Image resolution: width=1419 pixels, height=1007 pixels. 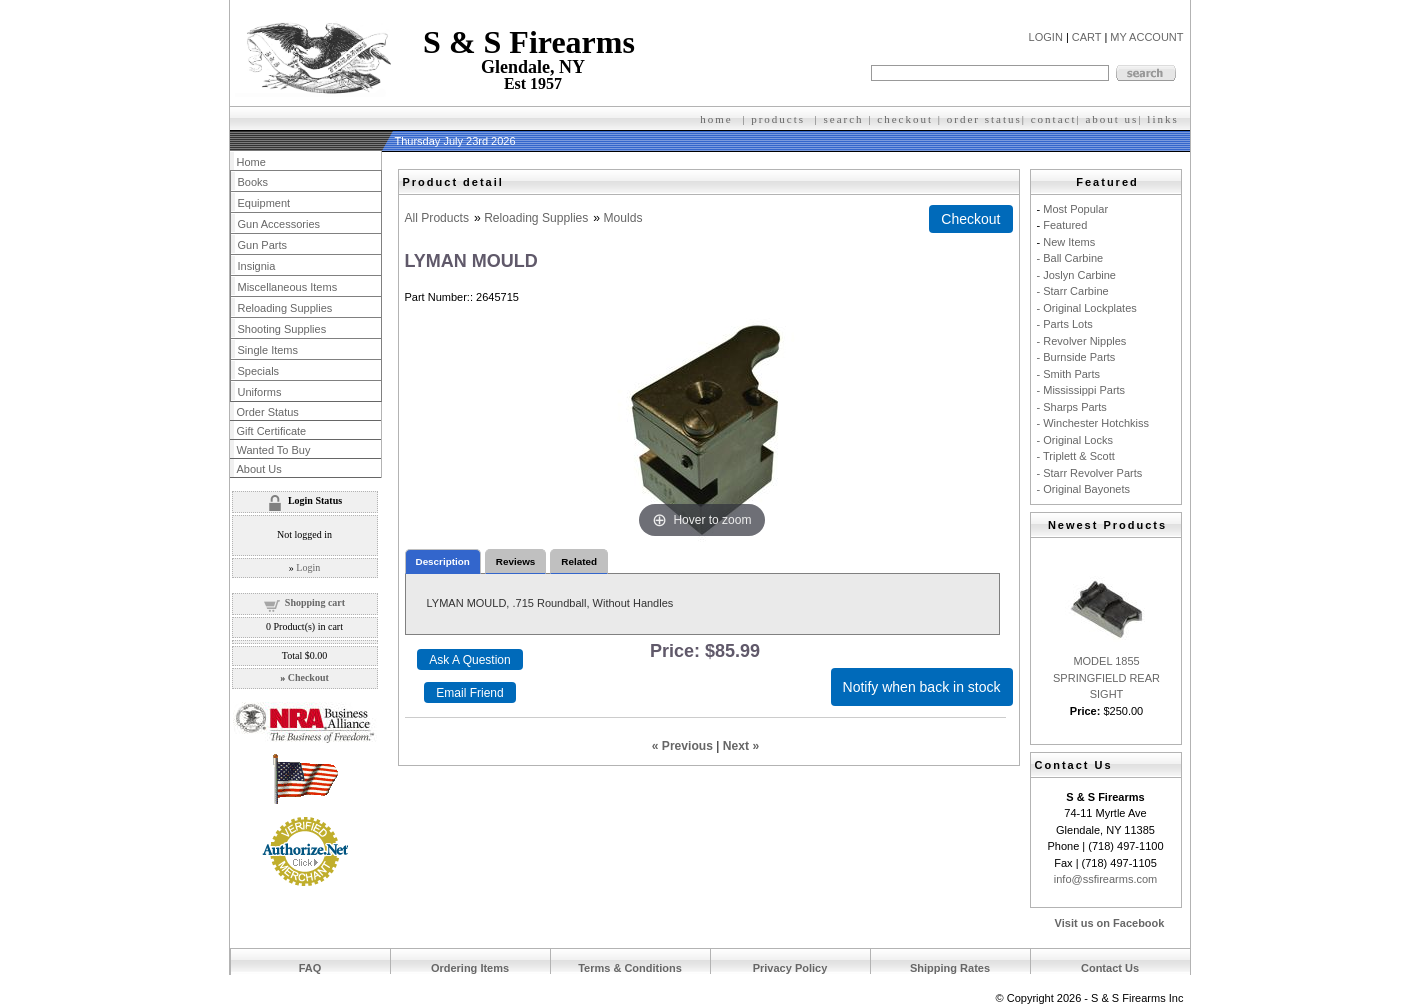 I want to click on MY ACCOUNT, so click(x=1146, y=37).